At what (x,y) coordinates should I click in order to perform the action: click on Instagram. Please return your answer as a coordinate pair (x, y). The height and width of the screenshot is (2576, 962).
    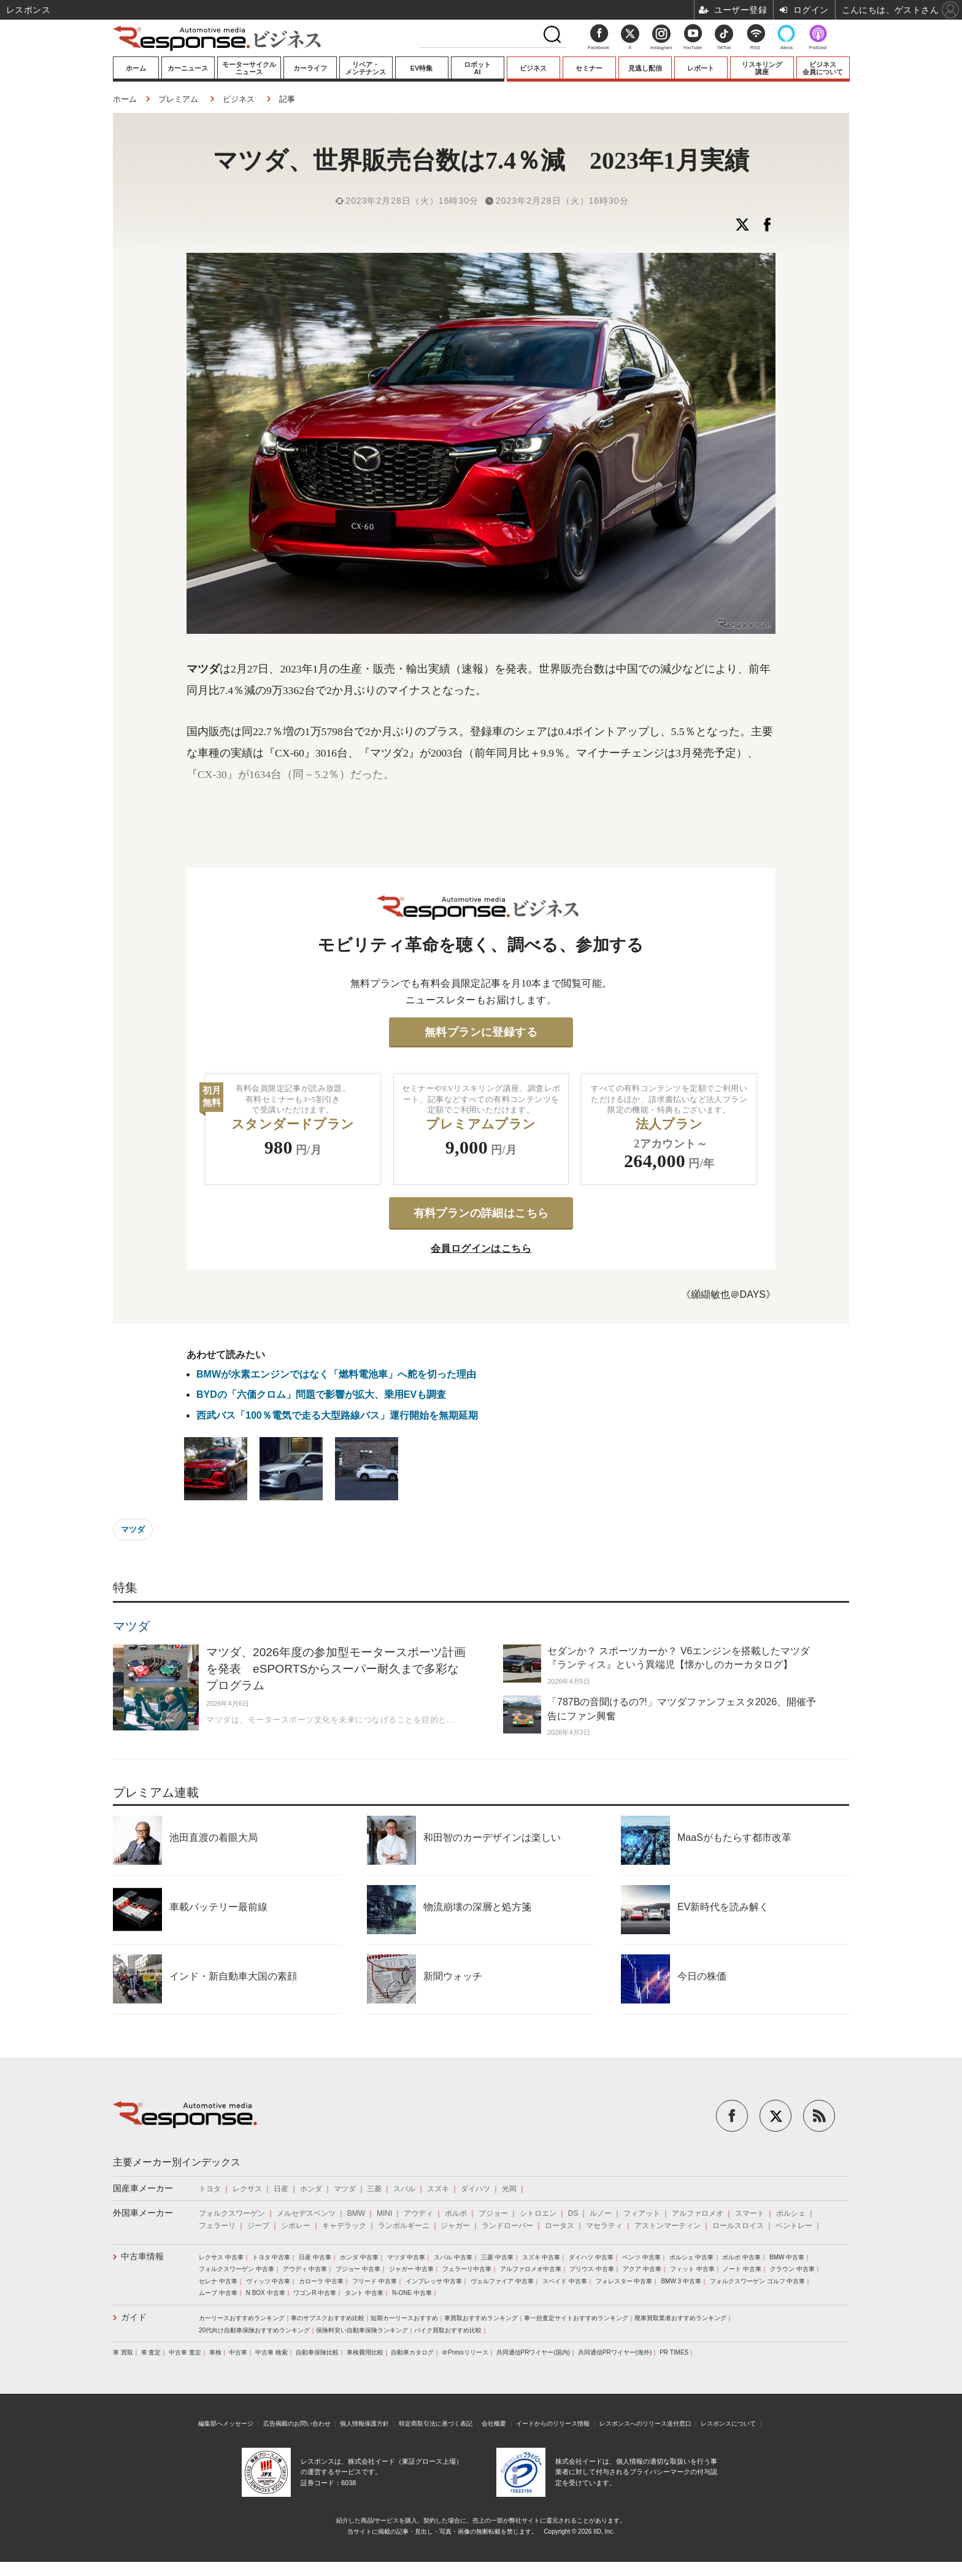
    Looking at the image, I should click on (661, 40).